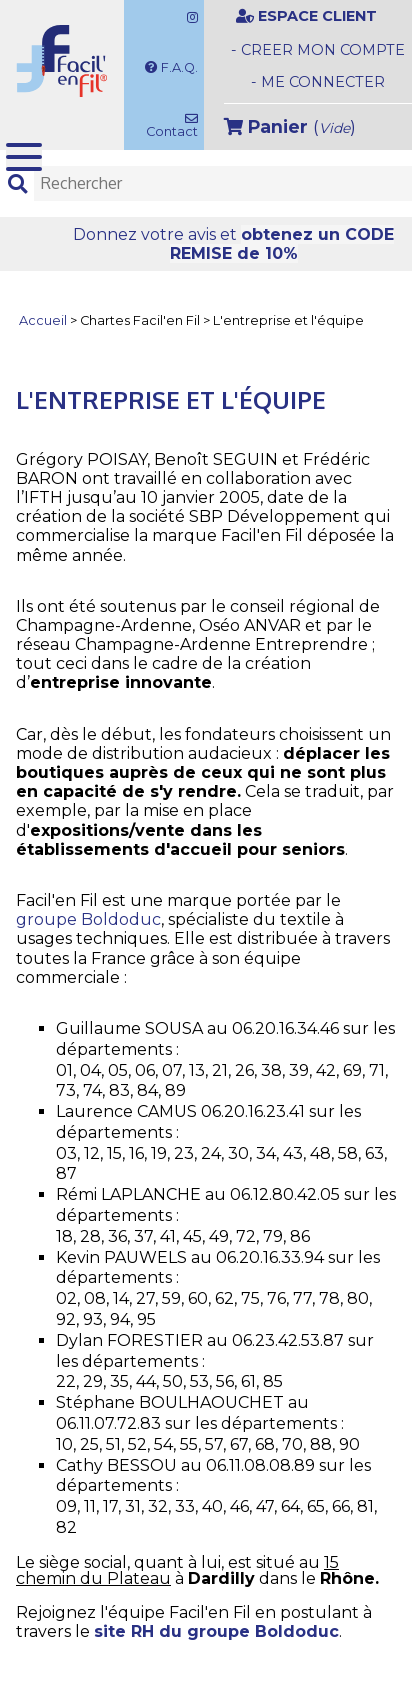 The image size is (412, 1689). I want to click on Contact, so click(170, 126).